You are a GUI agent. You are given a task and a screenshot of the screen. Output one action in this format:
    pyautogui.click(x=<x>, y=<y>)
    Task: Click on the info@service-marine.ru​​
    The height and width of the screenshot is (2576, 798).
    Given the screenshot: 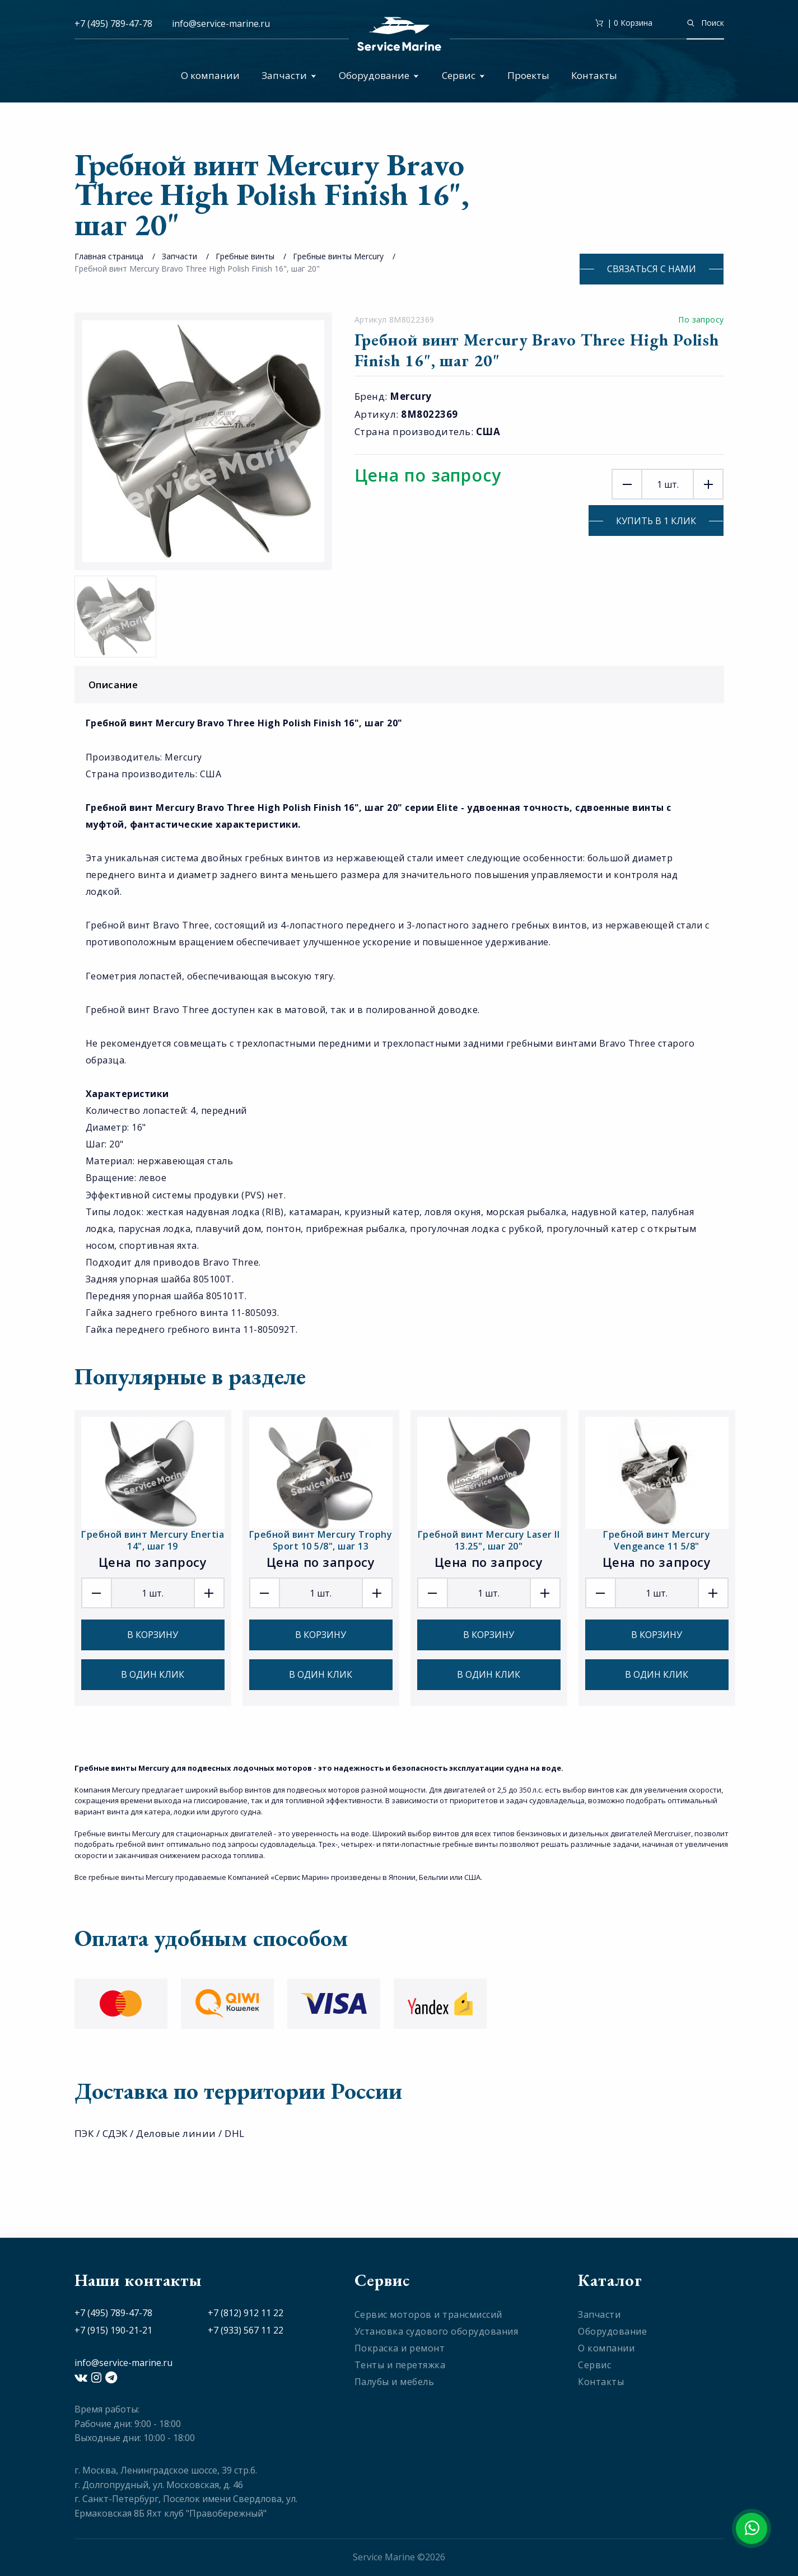 What is the action you would take?
    pyautogui.click(x=221, y=23)
    